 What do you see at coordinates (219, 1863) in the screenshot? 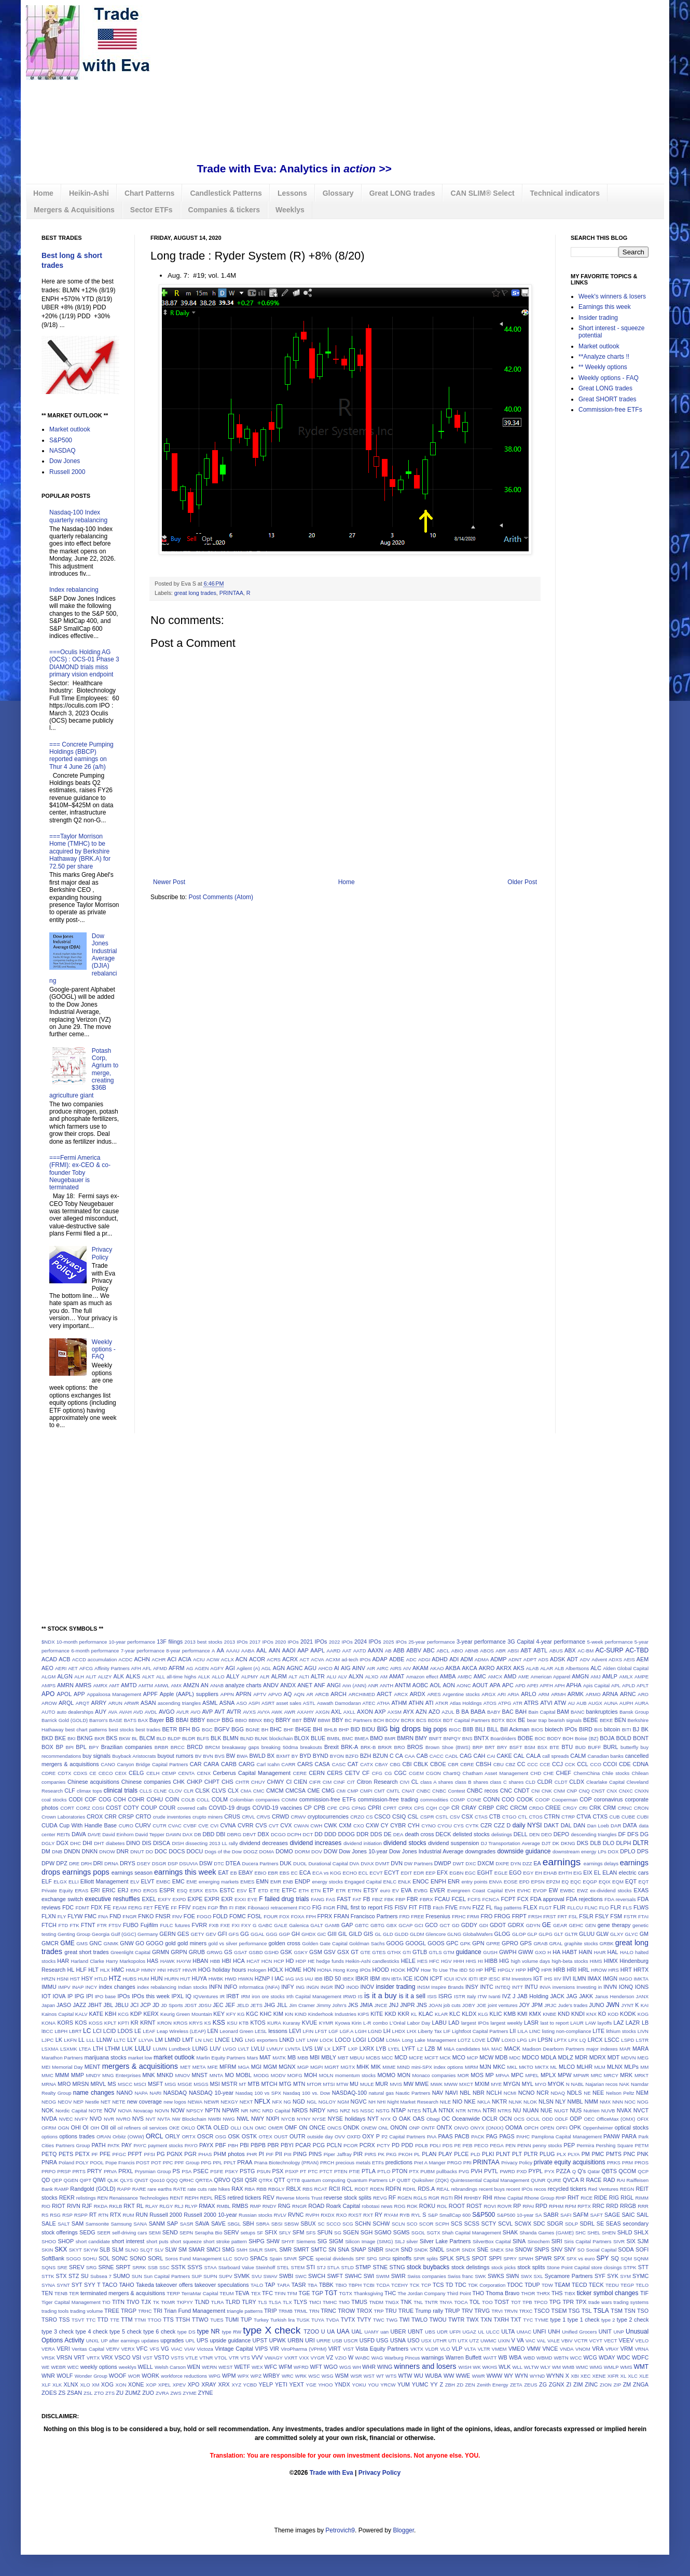
I see `DTC` at bounding box center [219, 1863].